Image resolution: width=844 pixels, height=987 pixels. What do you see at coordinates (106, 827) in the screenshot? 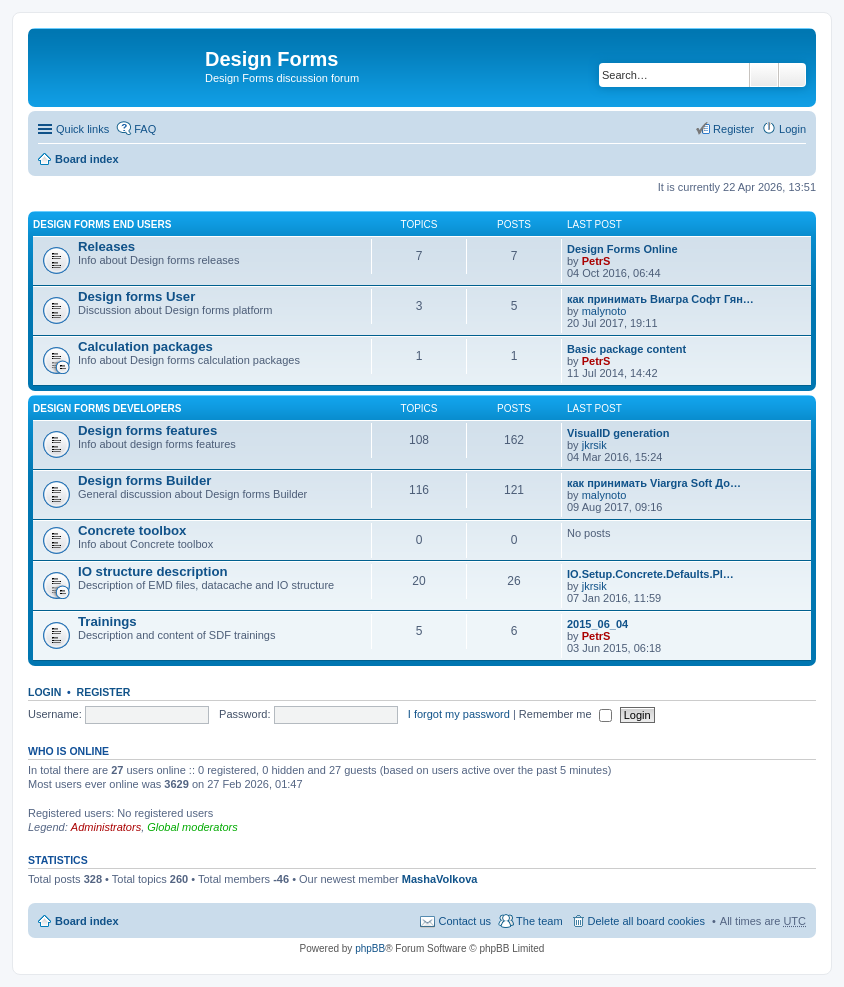
I see `Administrators` at bounding box center [106, 827].